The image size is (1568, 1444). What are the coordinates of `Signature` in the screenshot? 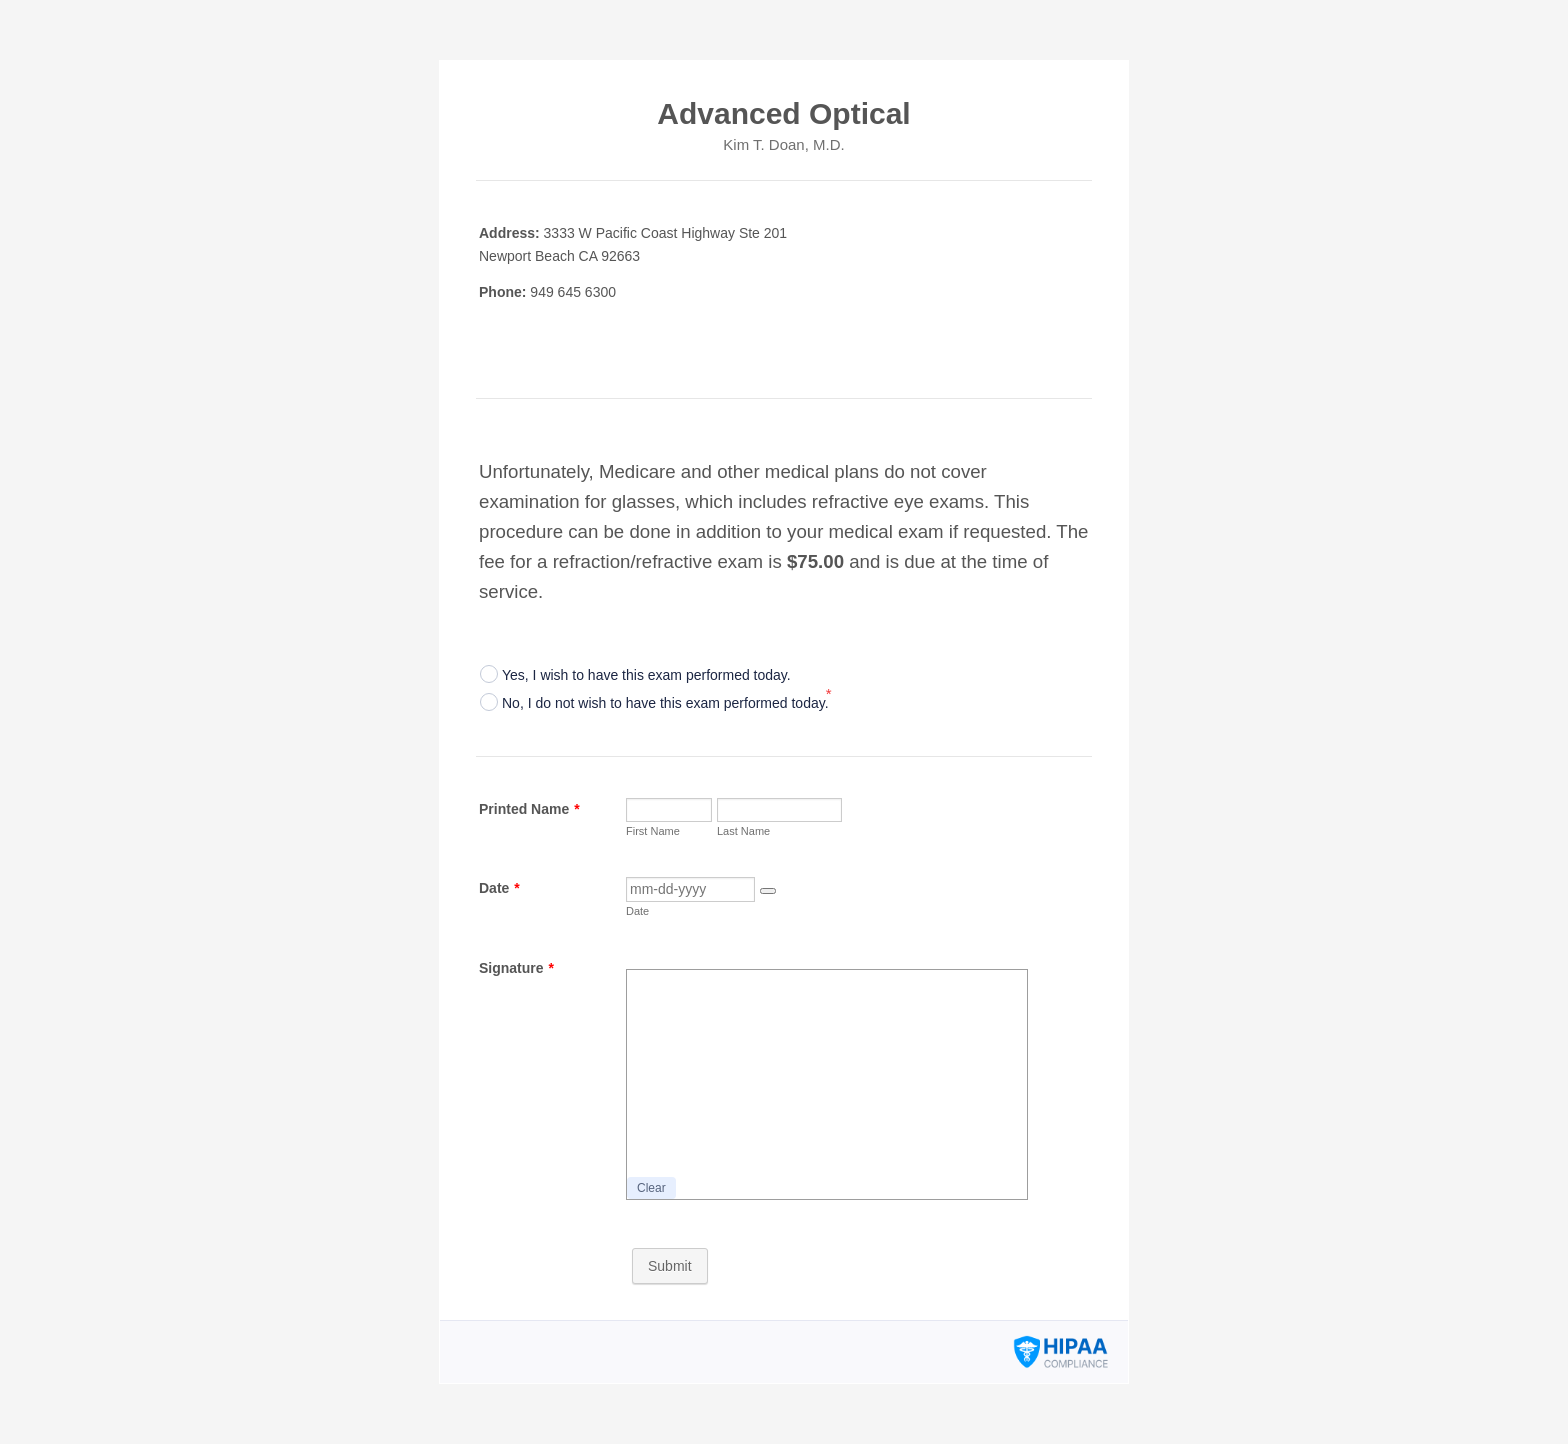 It's located at (516, 968).